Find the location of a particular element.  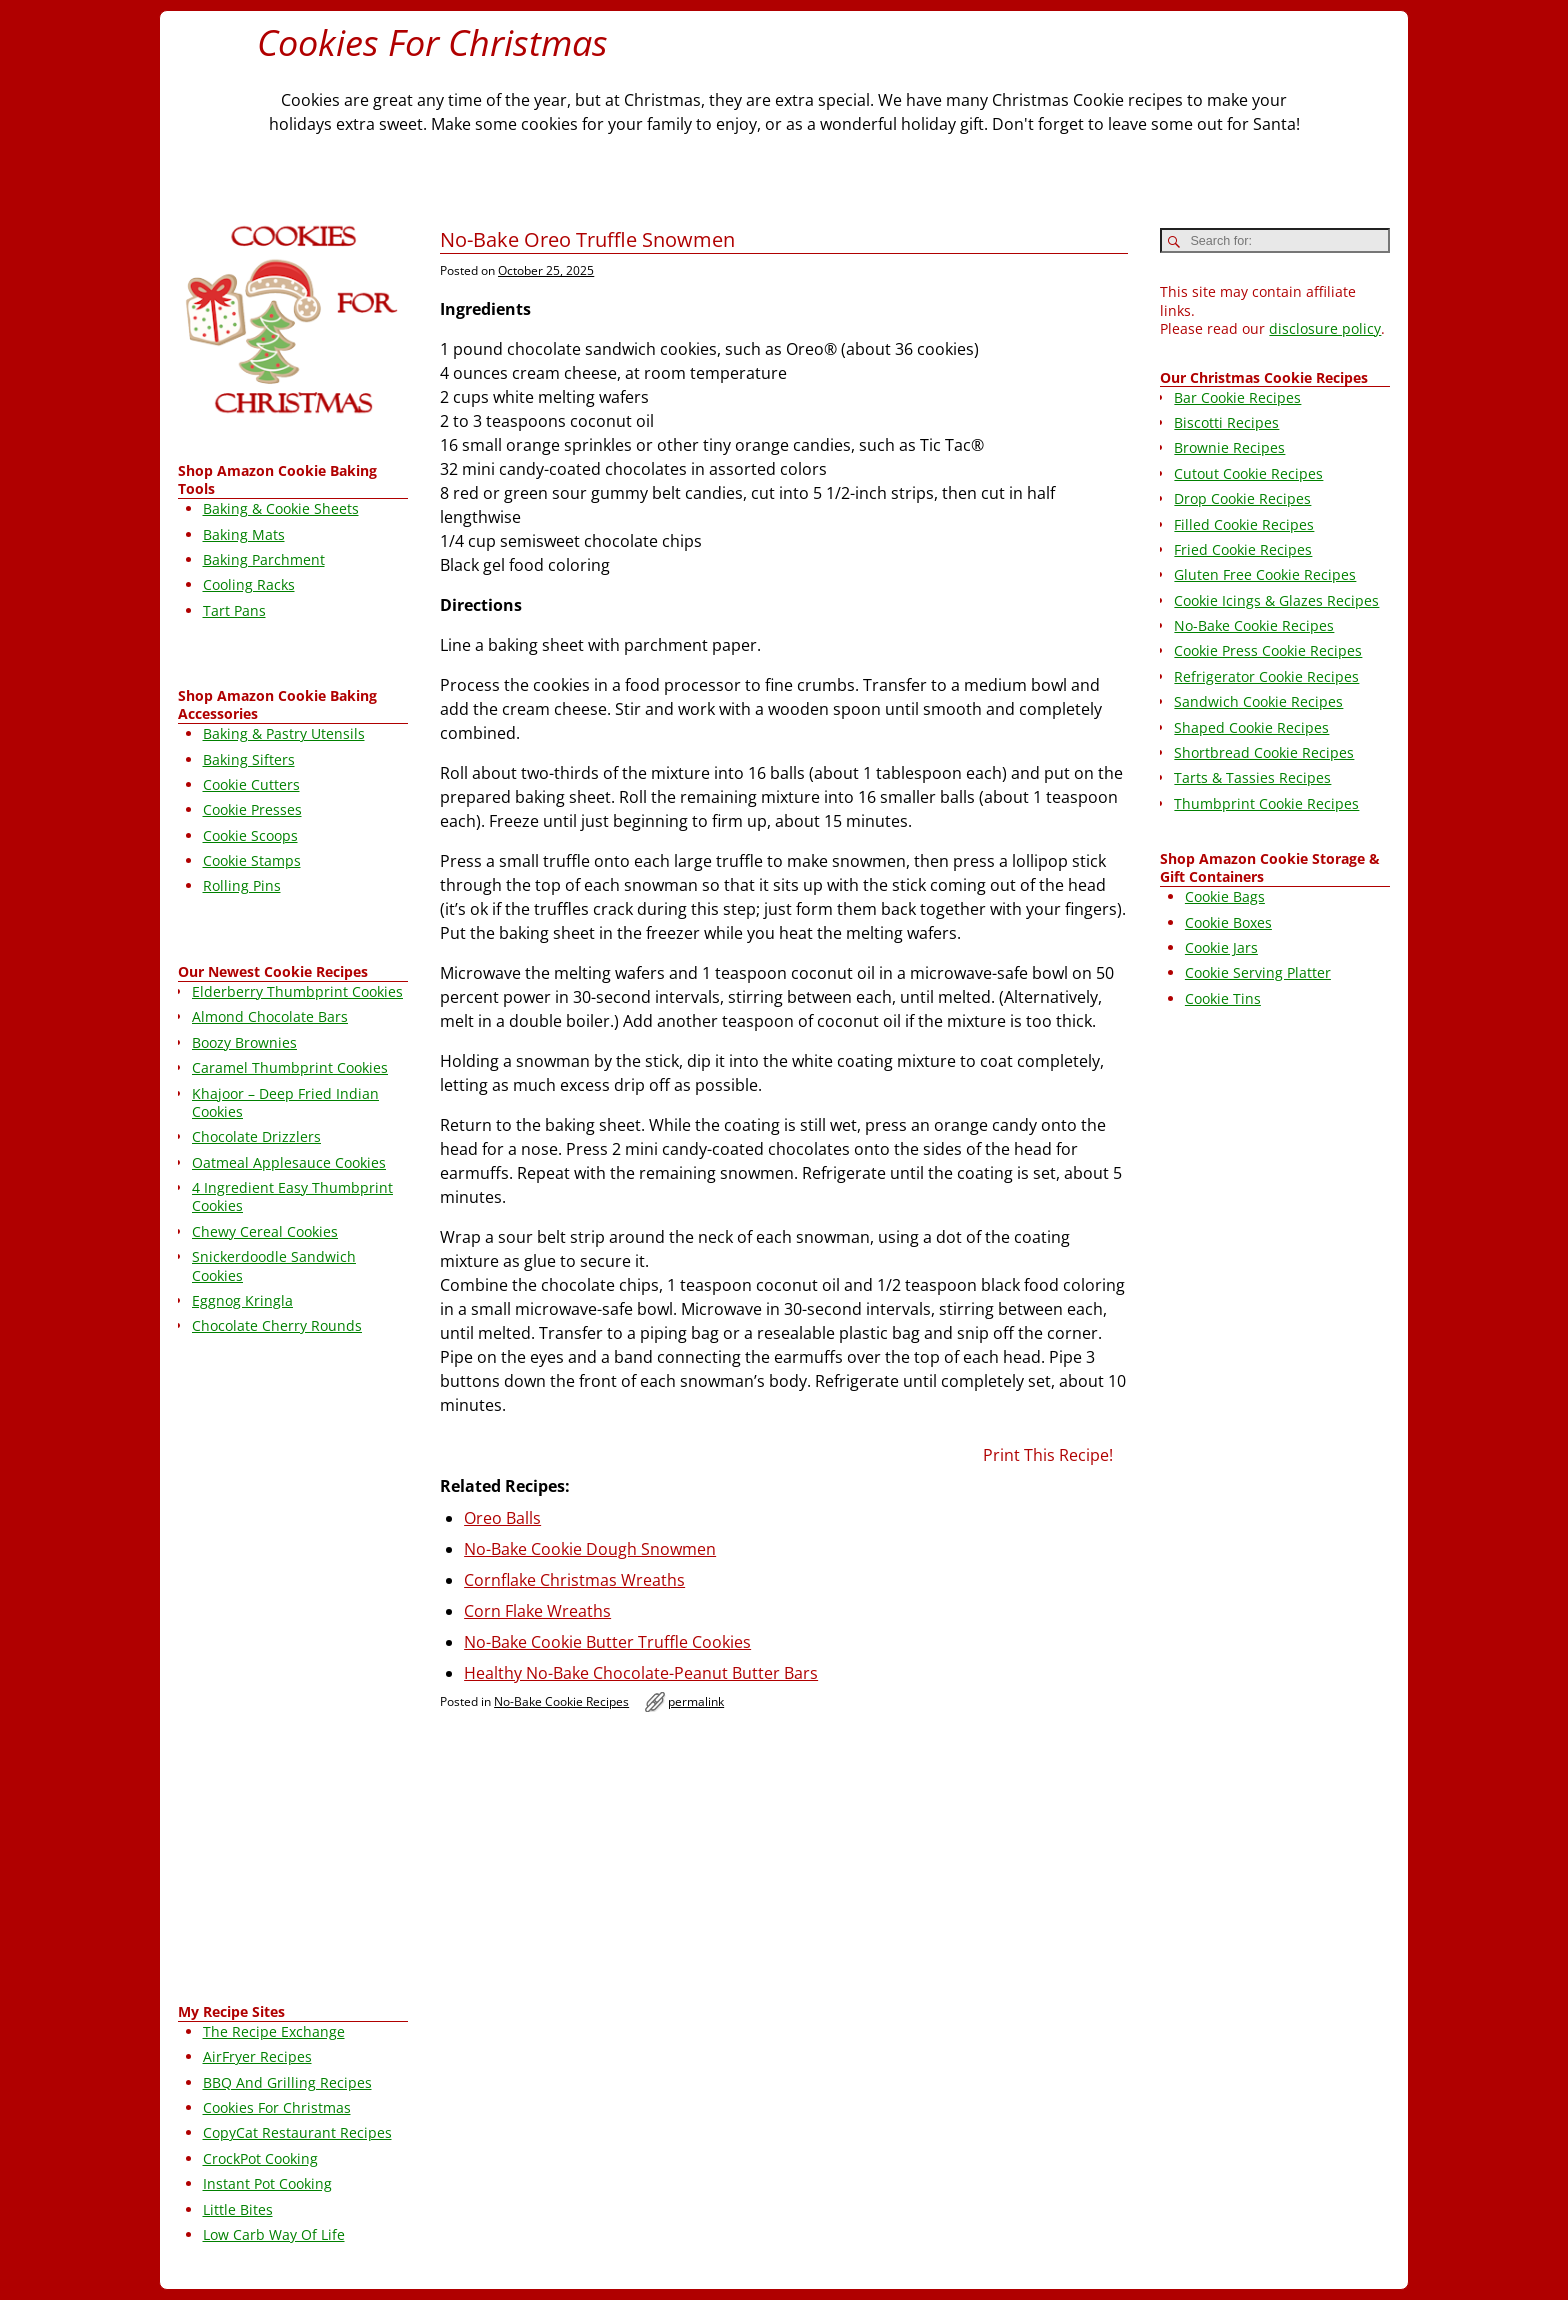

Sandwich Cookie Recipes is located at coordinates (1258, 701).